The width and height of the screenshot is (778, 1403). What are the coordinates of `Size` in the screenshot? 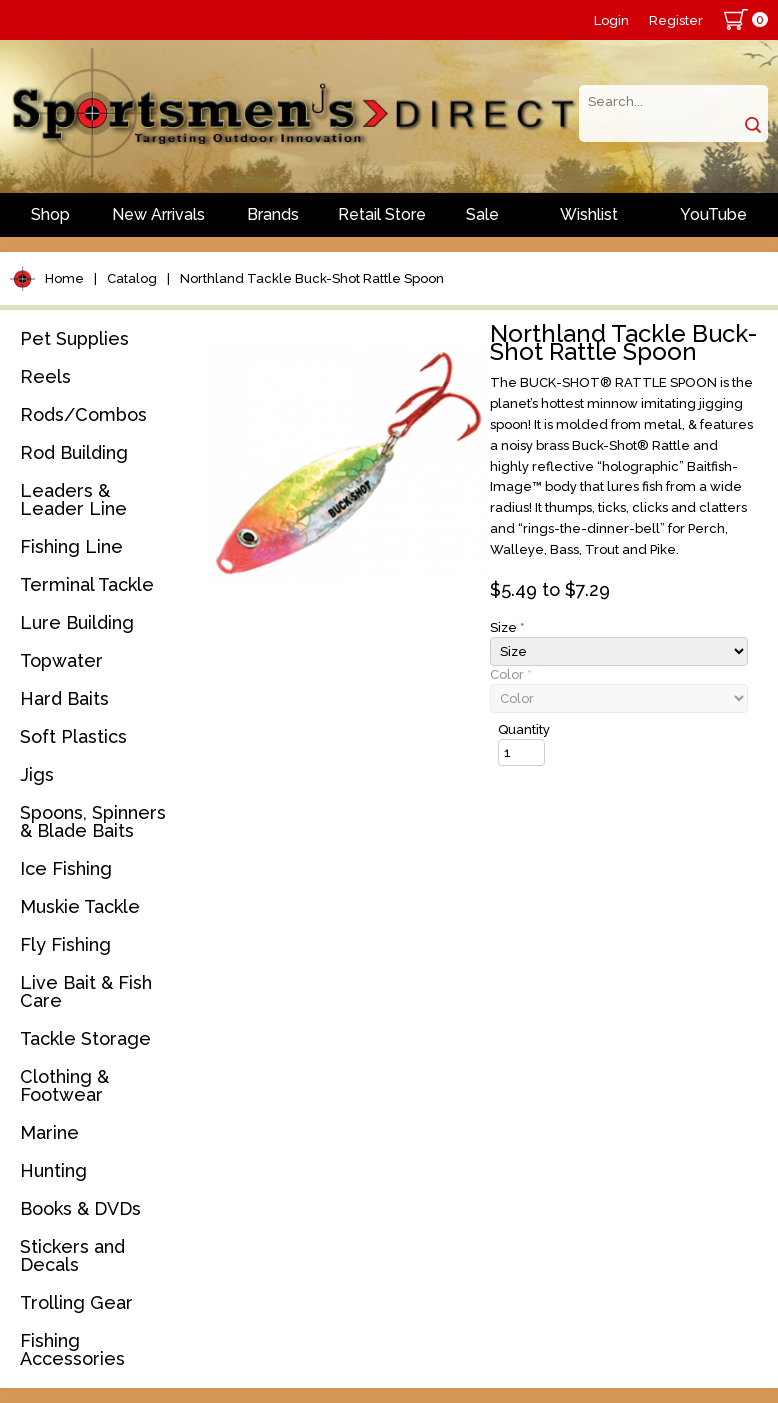 It's located at (507, 627).